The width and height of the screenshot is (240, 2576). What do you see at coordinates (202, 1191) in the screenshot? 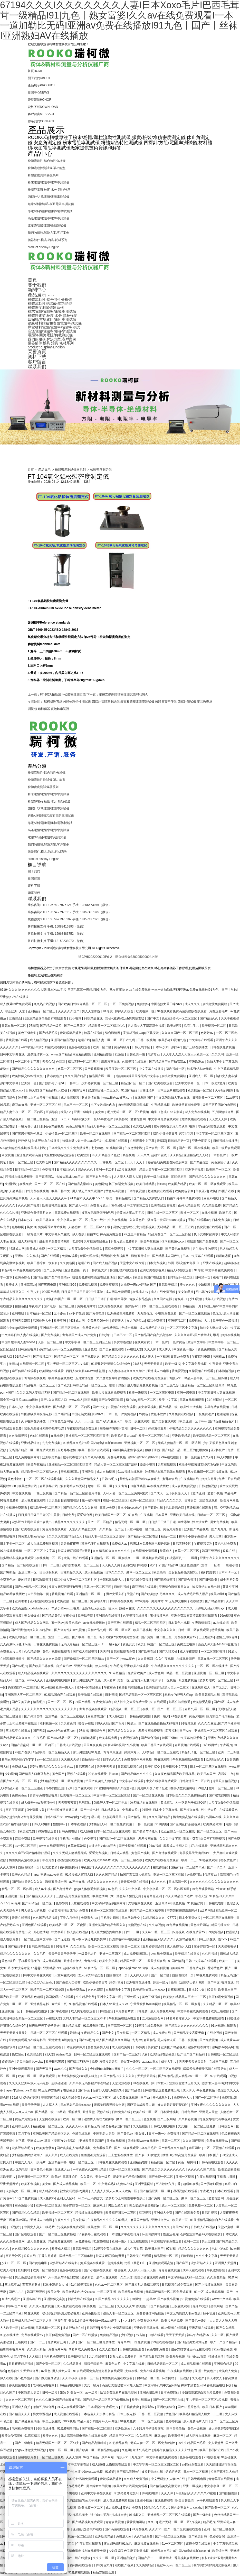
I see `午夜亚洲` at bounding box center [202, 1191].